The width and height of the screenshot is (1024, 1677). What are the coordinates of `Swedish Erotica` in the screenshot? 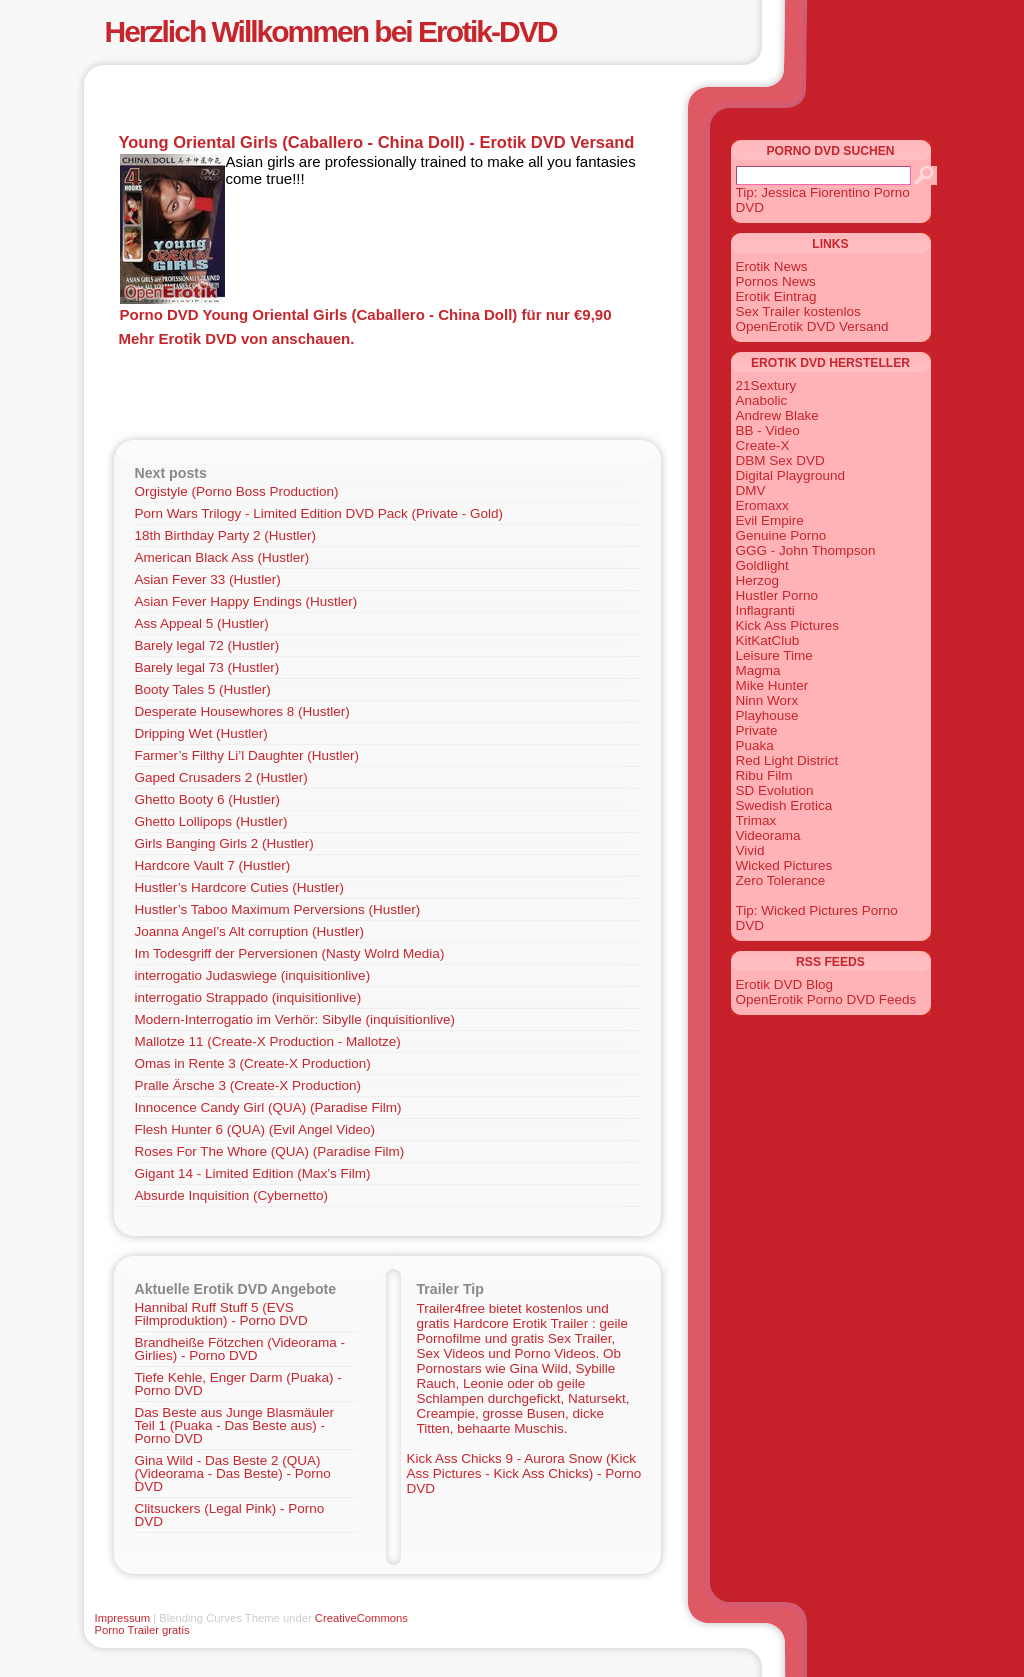 It's located at (784, 805).